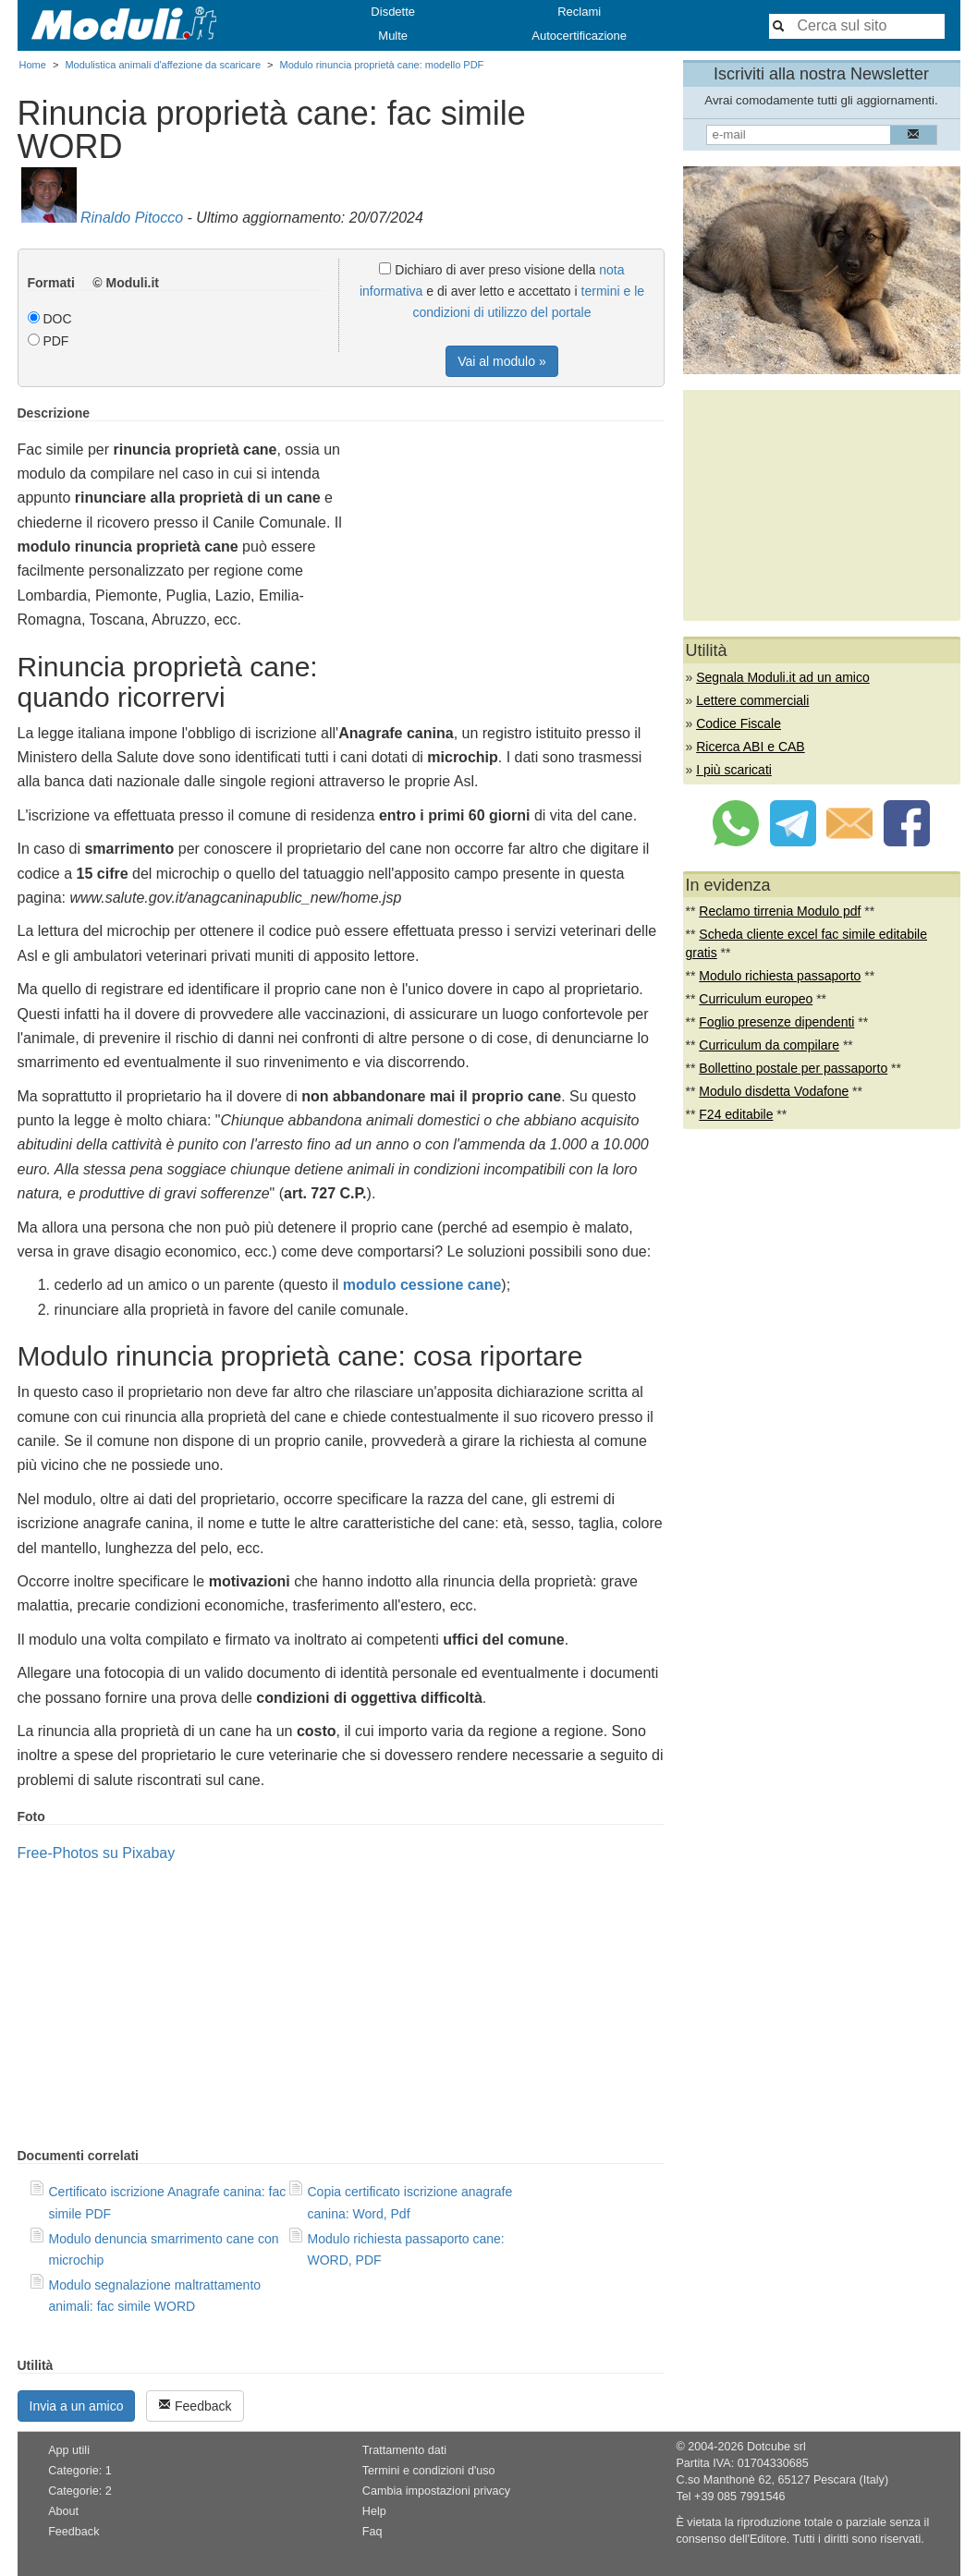 This screenshot has width=977, height=2576. Describe the element at coordinates (734, 769) in the screenshot. I see `I più scaricati` at that location.